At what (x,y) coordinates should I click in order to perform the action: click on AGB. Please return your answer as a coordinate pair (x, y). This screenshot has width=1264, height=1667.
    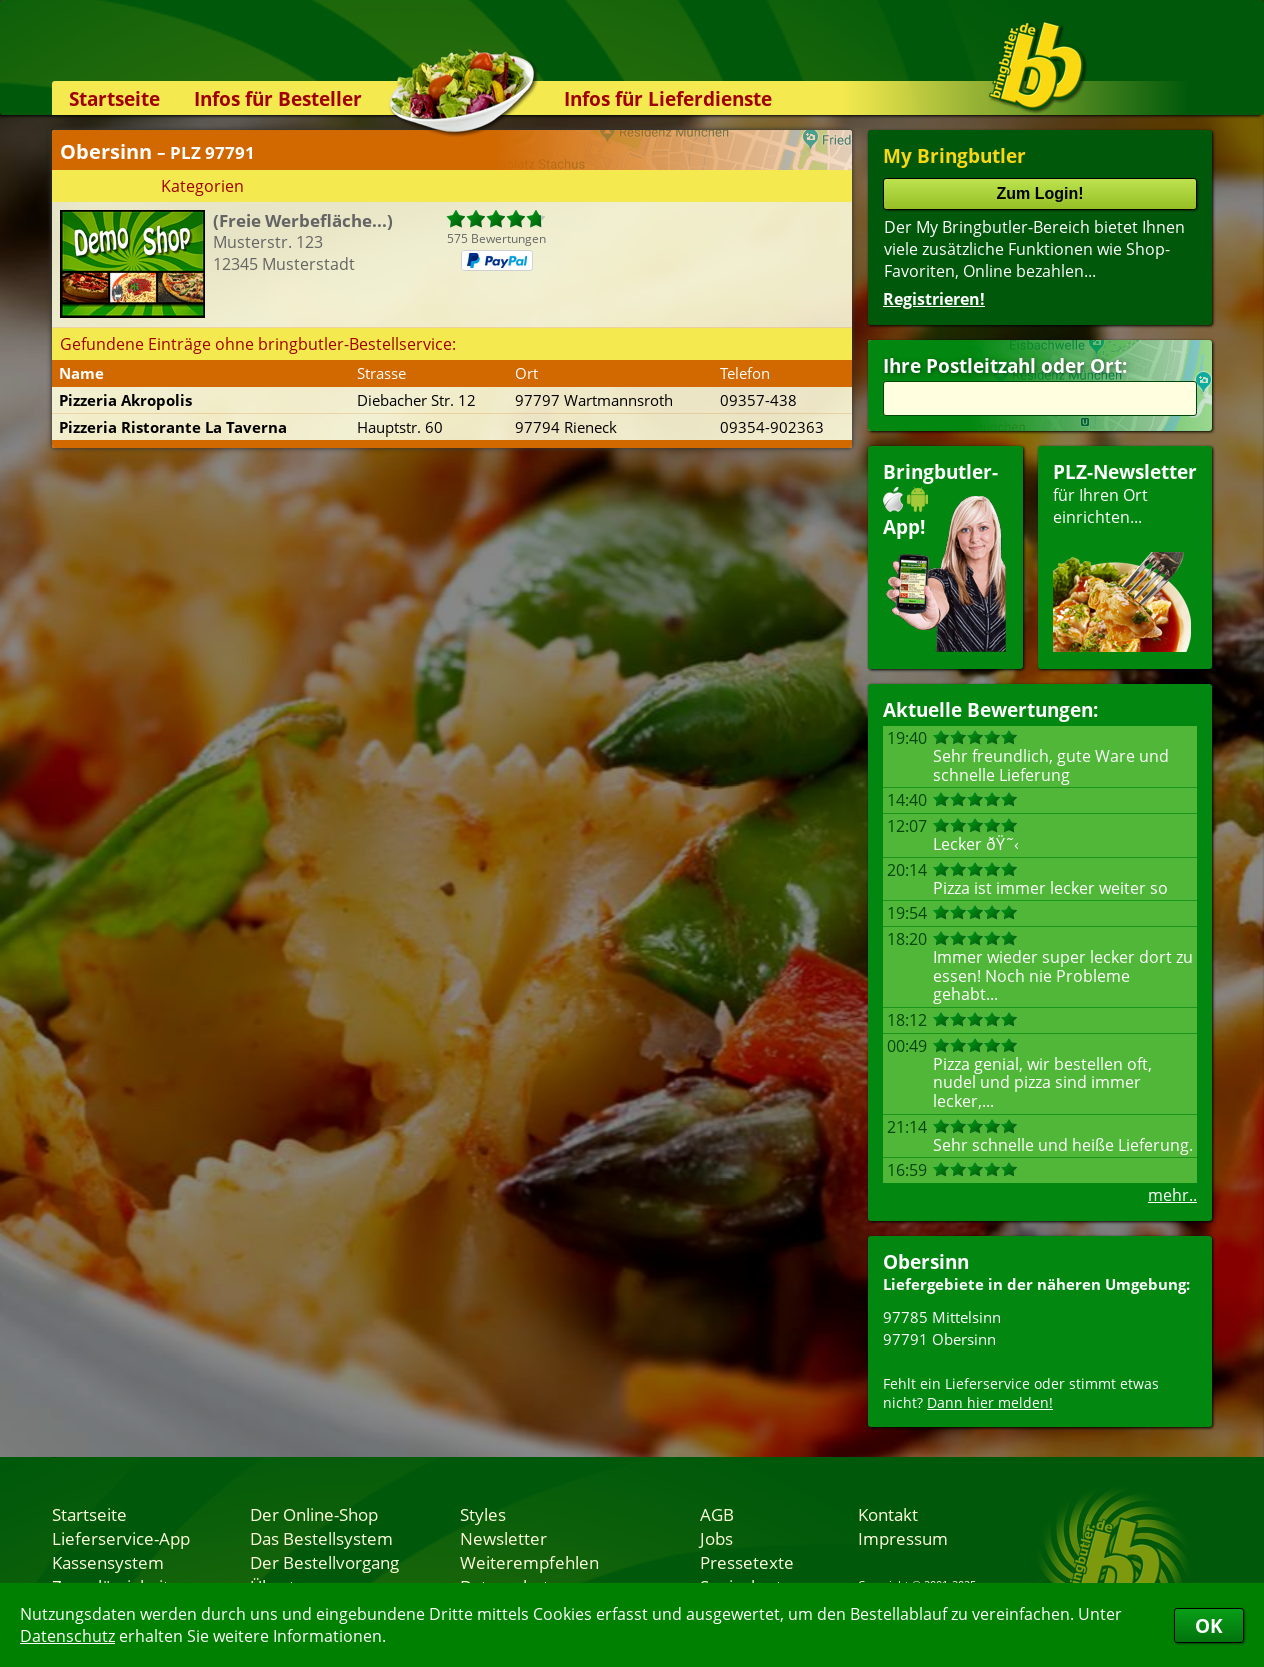
    Looking at the image, I should click on (717, 1514).